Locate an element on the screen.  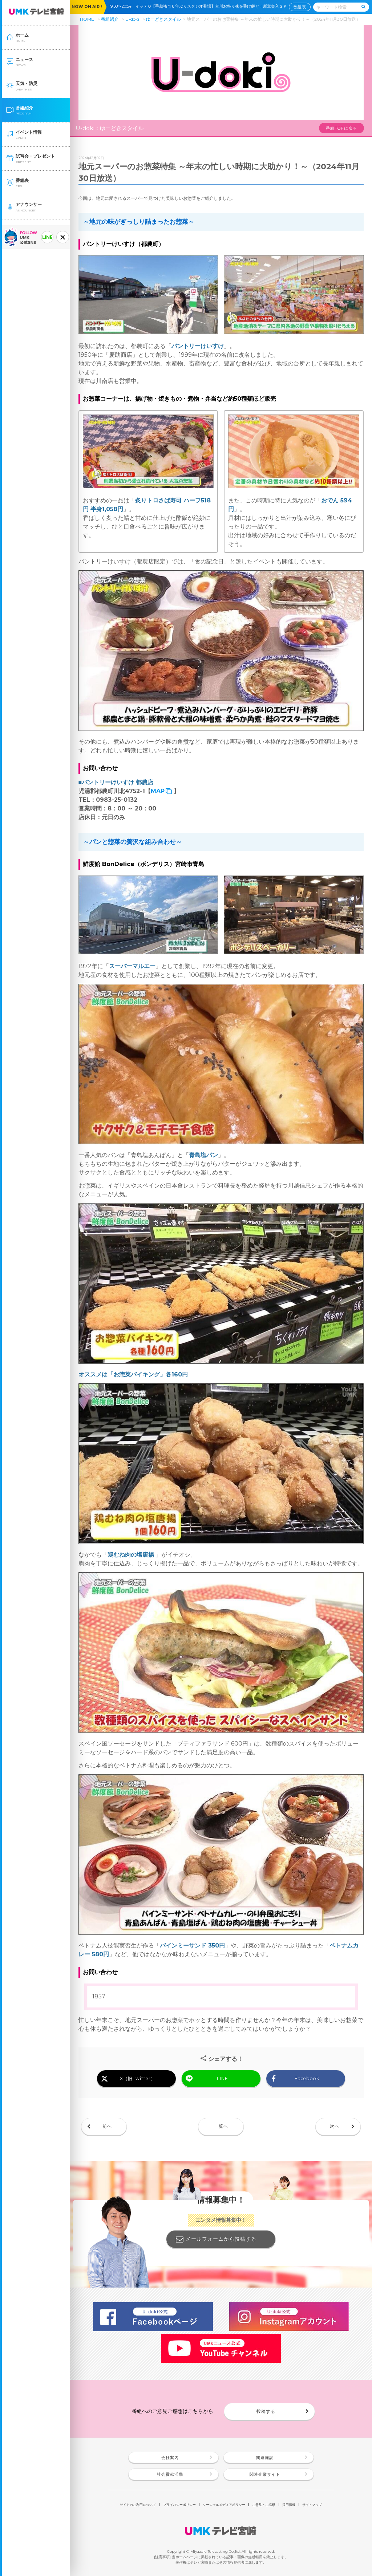
番組TOPに戻る is located at coordinates (341, 128).